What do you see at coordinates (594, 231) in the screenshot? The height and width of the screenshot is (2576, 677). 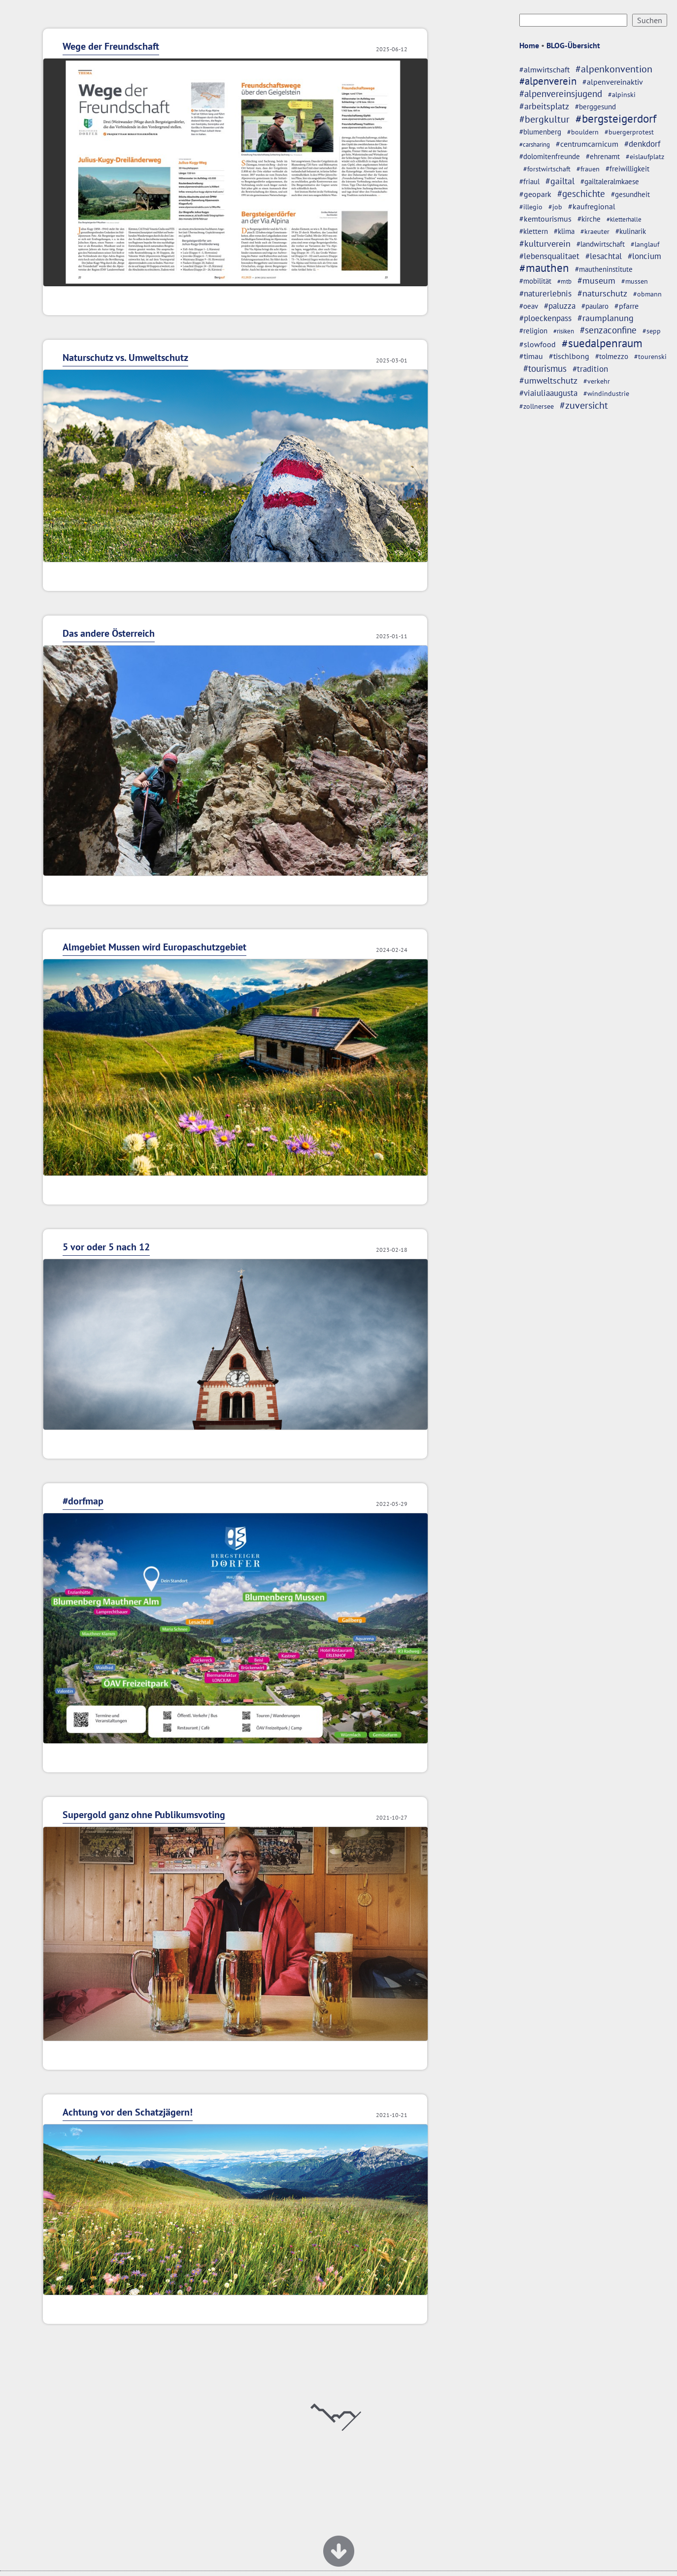 I see `#kraeuter` at bounding box center [594, 231].